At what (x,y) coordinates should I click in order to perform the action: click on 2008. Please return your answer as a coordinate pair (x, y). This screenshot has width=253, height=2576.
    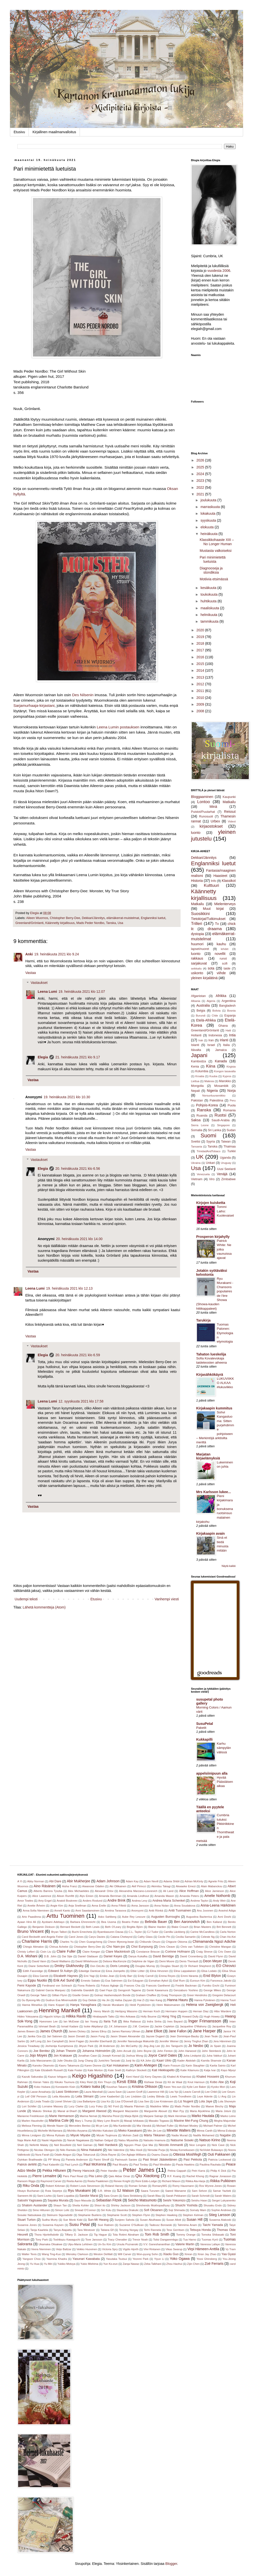
    Looking at the image, I should click on (200, 711).